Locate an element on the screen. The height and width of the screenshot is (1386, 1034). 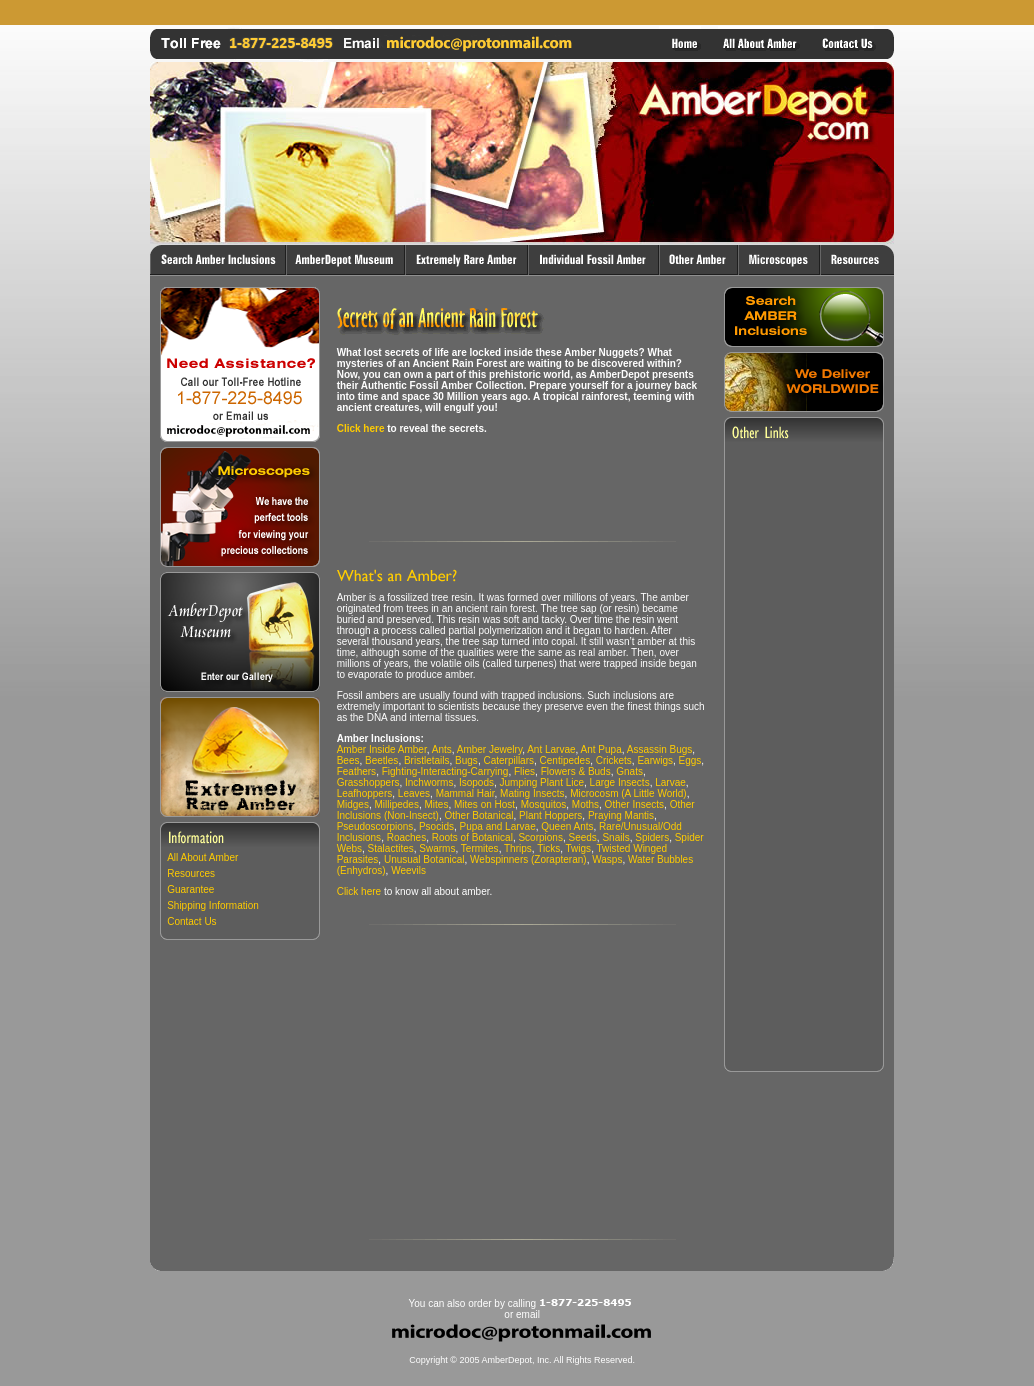
Mosquitos is located at coordinates (544, 804).